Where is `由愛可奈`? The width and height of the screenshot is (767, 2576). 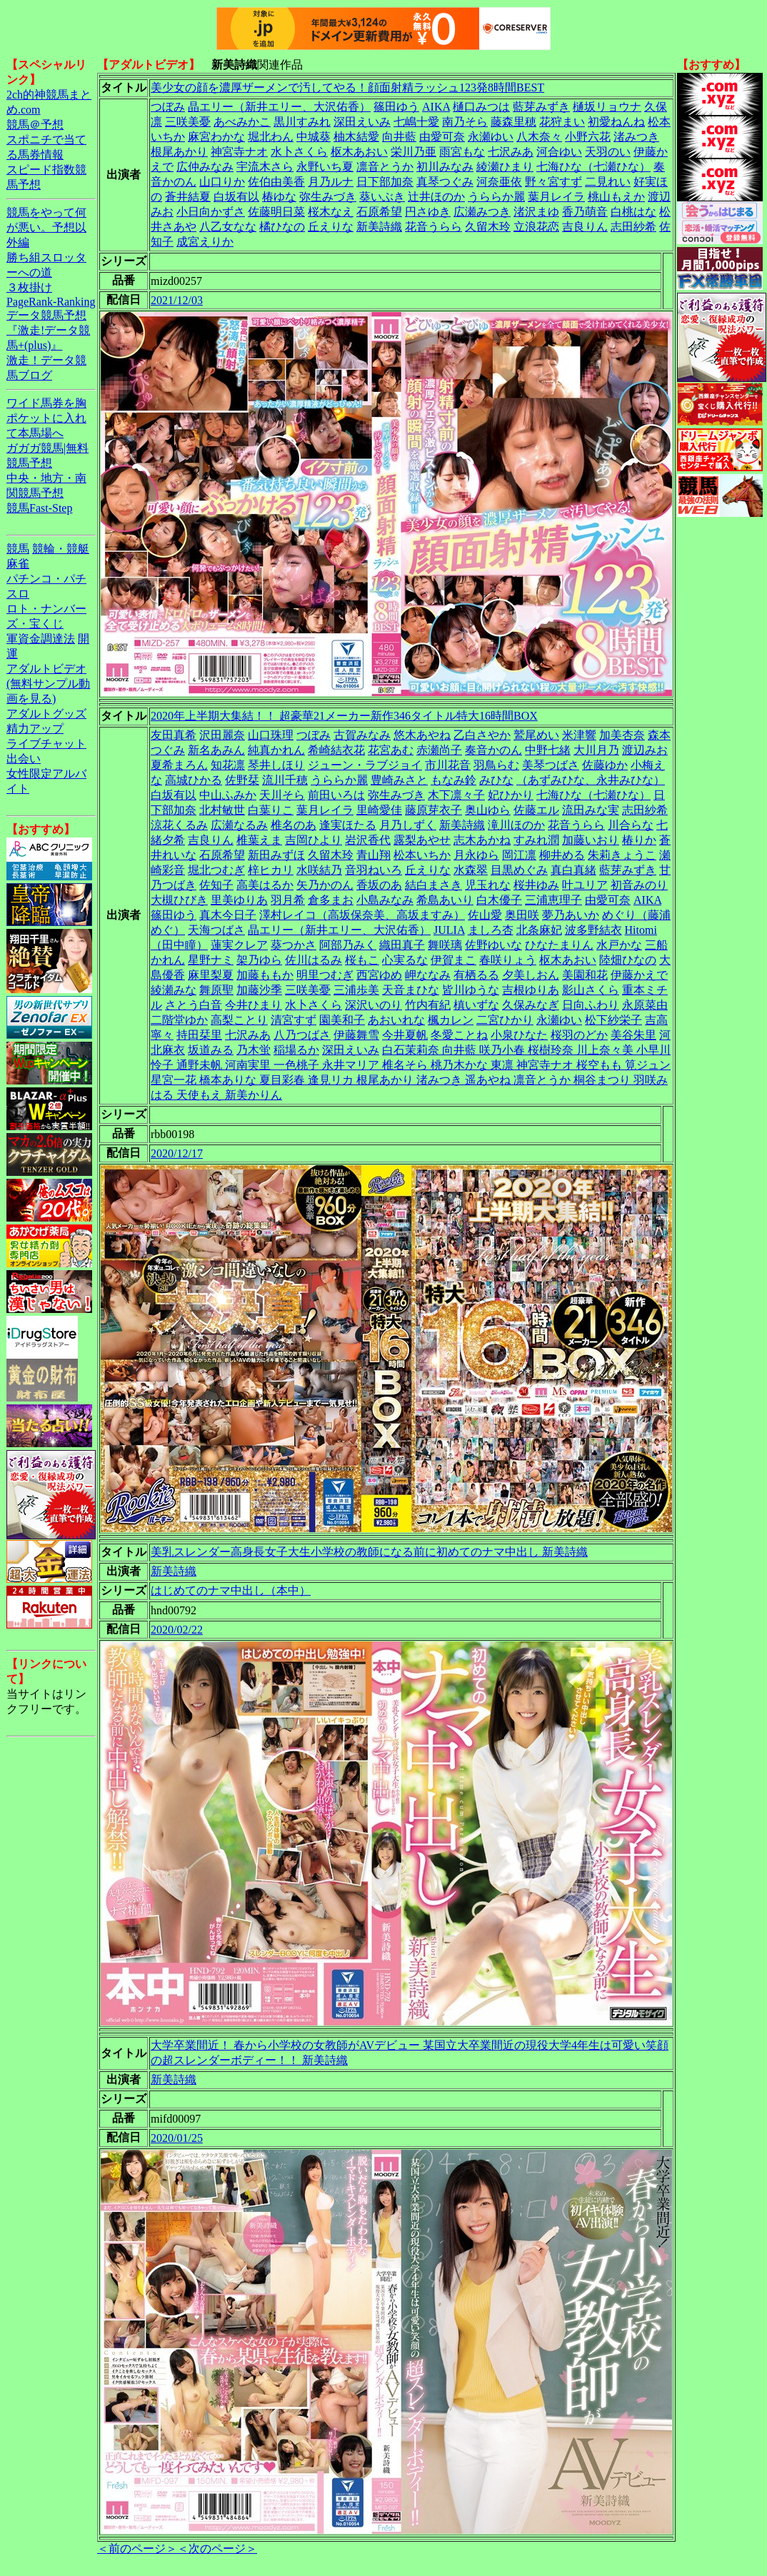
由愛可奈 is located at coordinates (442, 137).